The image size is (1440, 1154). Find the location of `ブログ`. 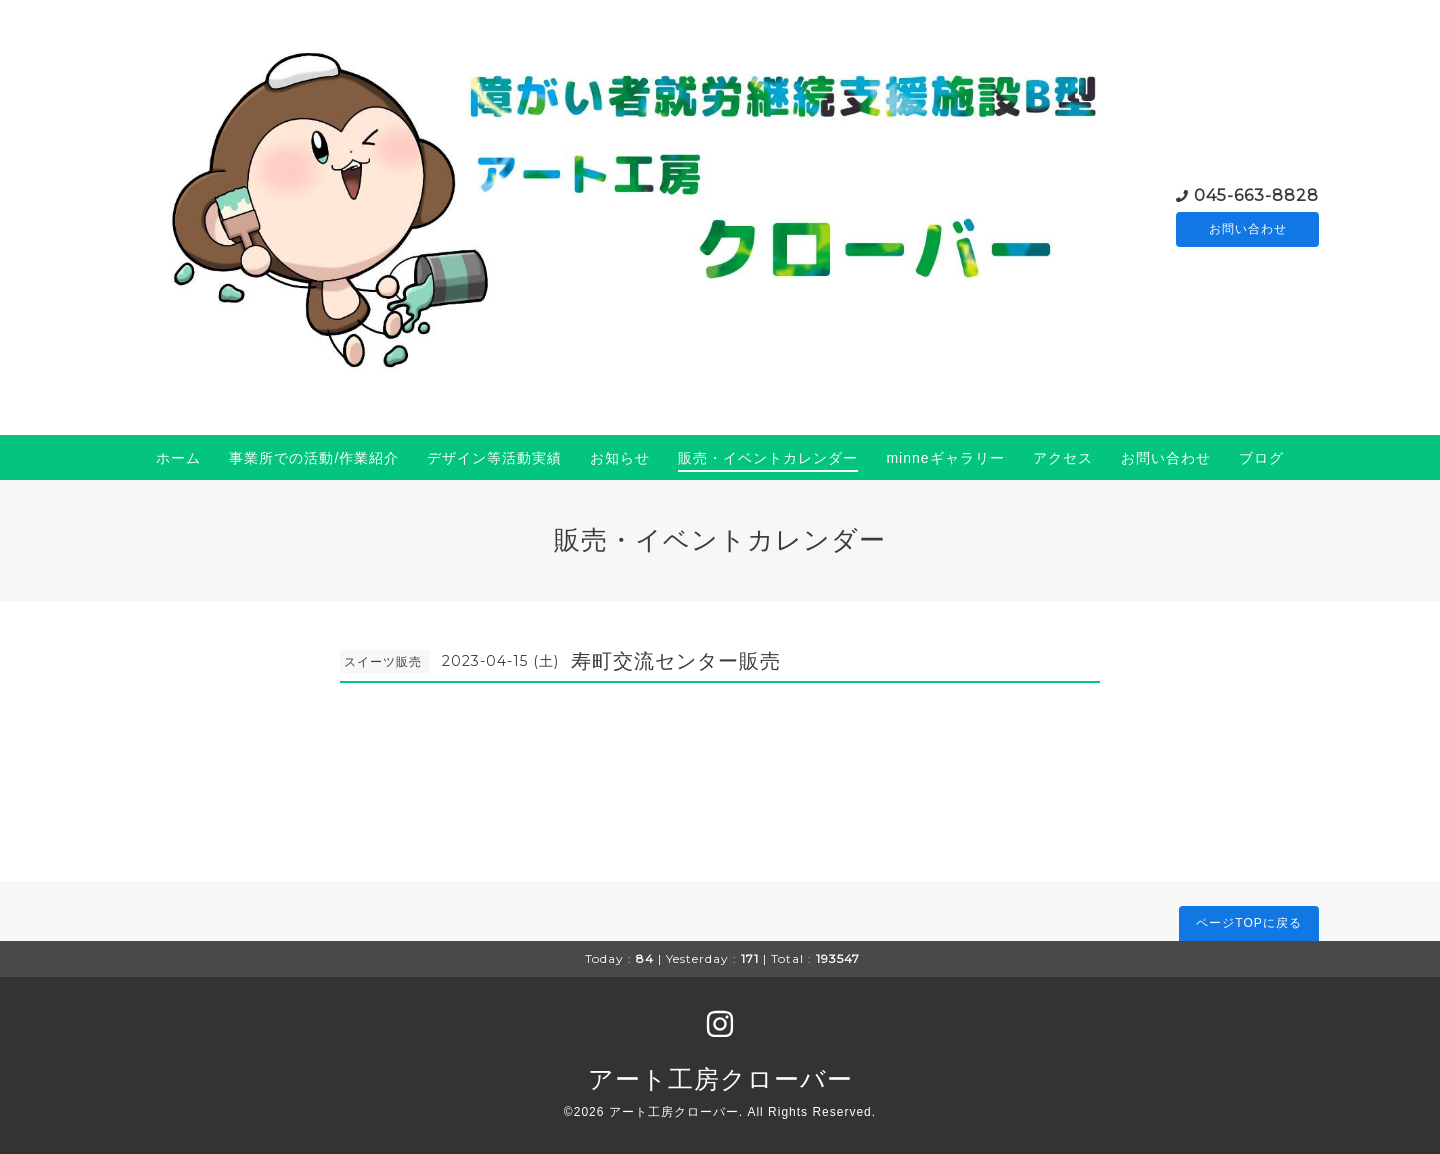

ブログ is located at coordinates (1261, 458).